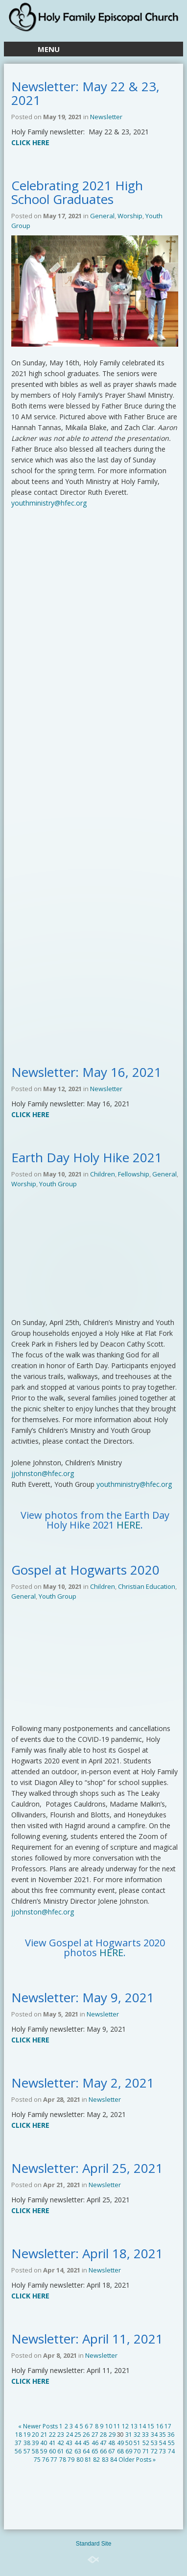 The width and height of the screenshot is (187, 2576). I want to click on 14, so click(142, 2426).